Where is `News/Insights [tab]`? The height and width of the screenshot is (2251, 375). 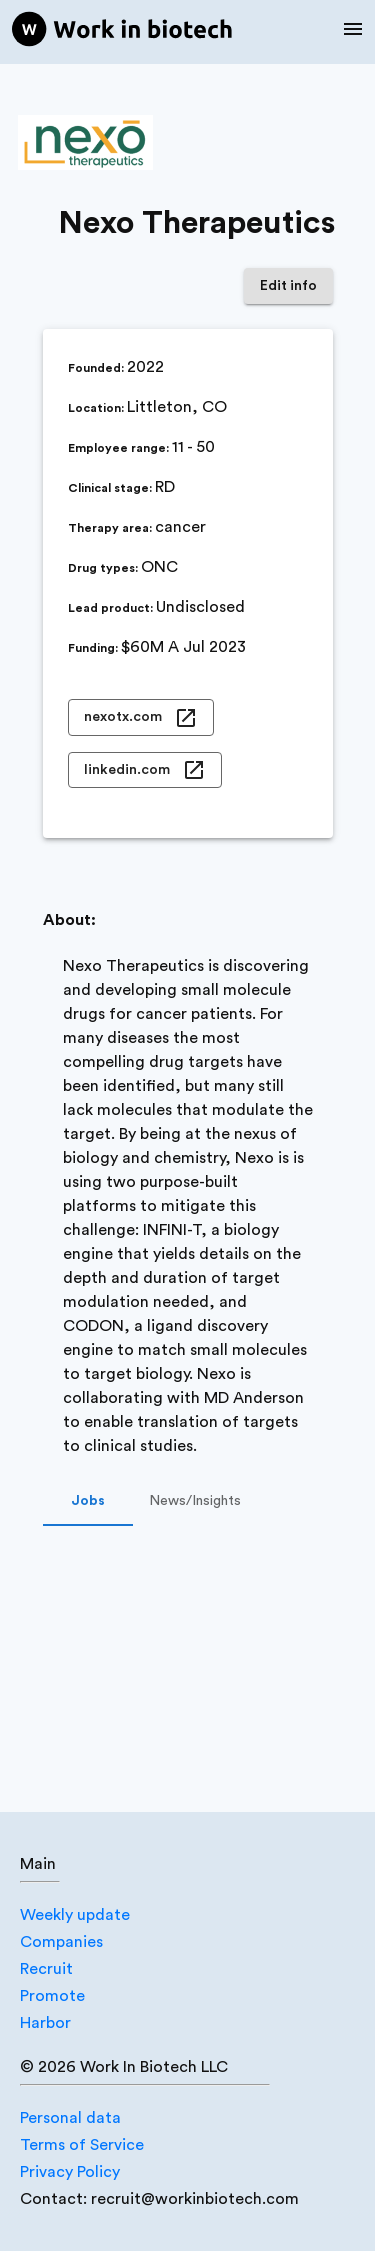
News/Insights [tab] is located at coordinates (195, 1502).